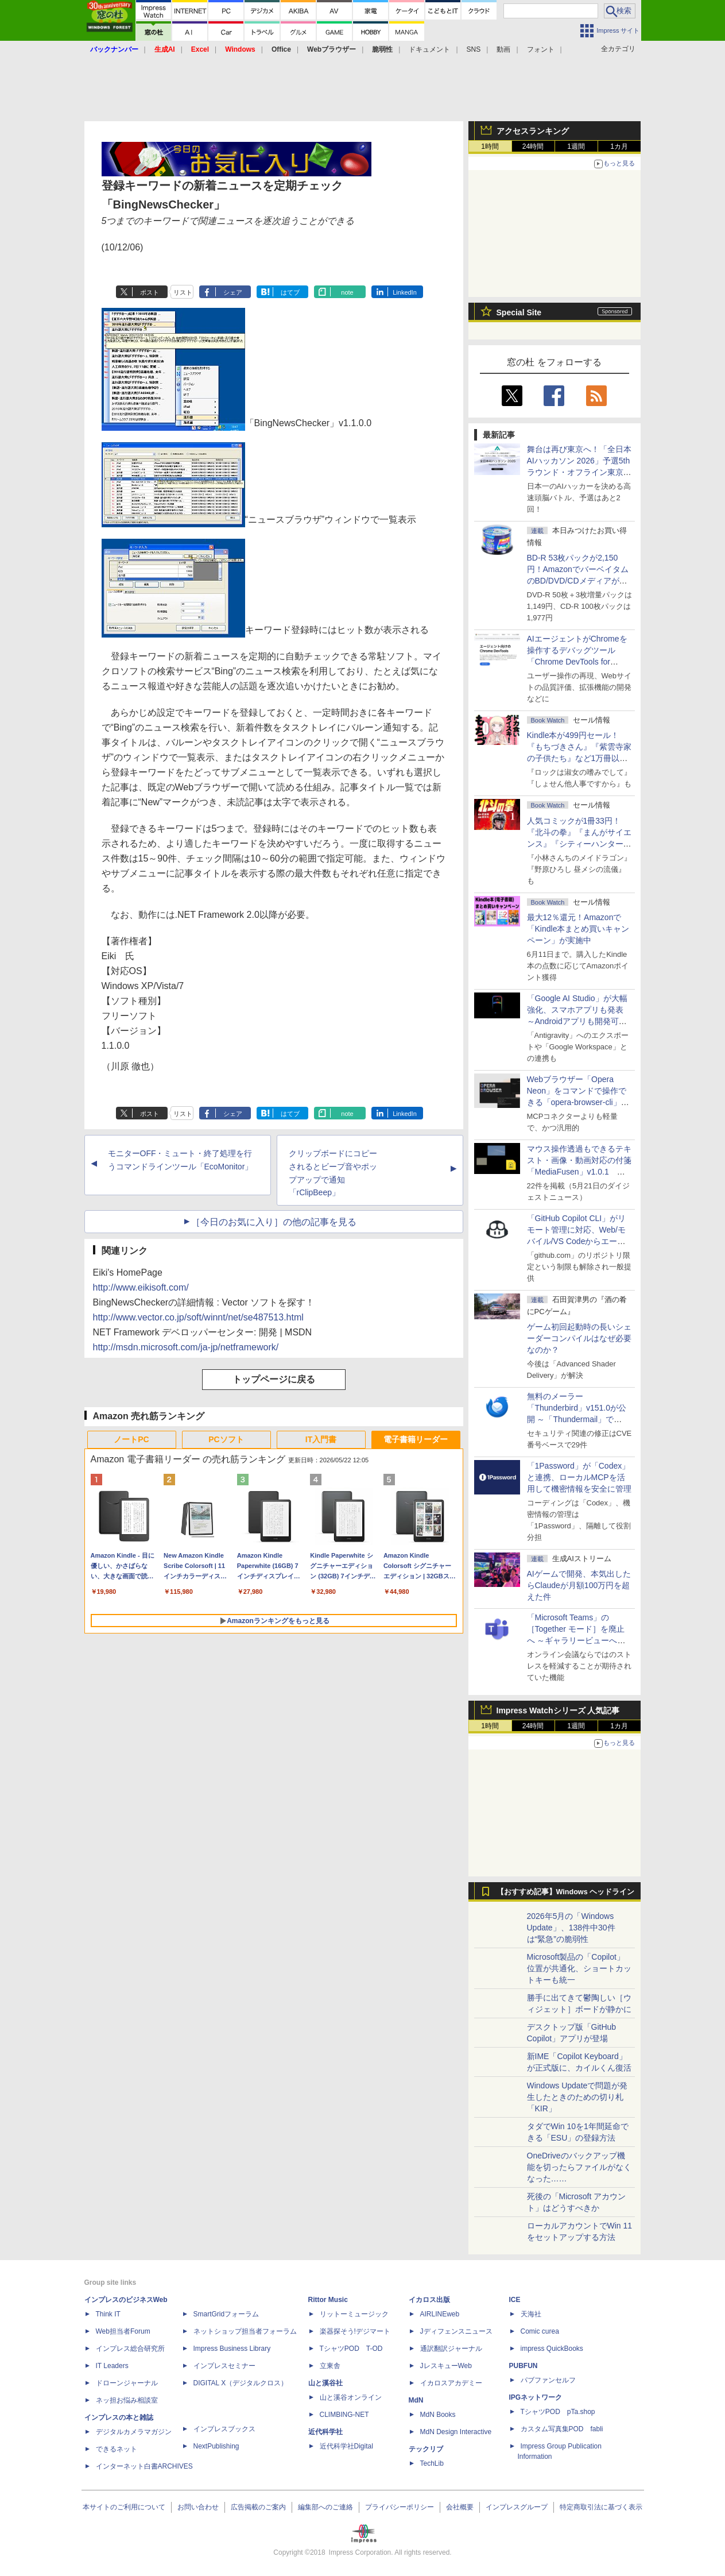 This screenshot has height=2576, width=725. Describe the element at coordinates (566, 1892) in the screenshot. I see `【おすすめ記事】Windows ヘッドライン` at that location.